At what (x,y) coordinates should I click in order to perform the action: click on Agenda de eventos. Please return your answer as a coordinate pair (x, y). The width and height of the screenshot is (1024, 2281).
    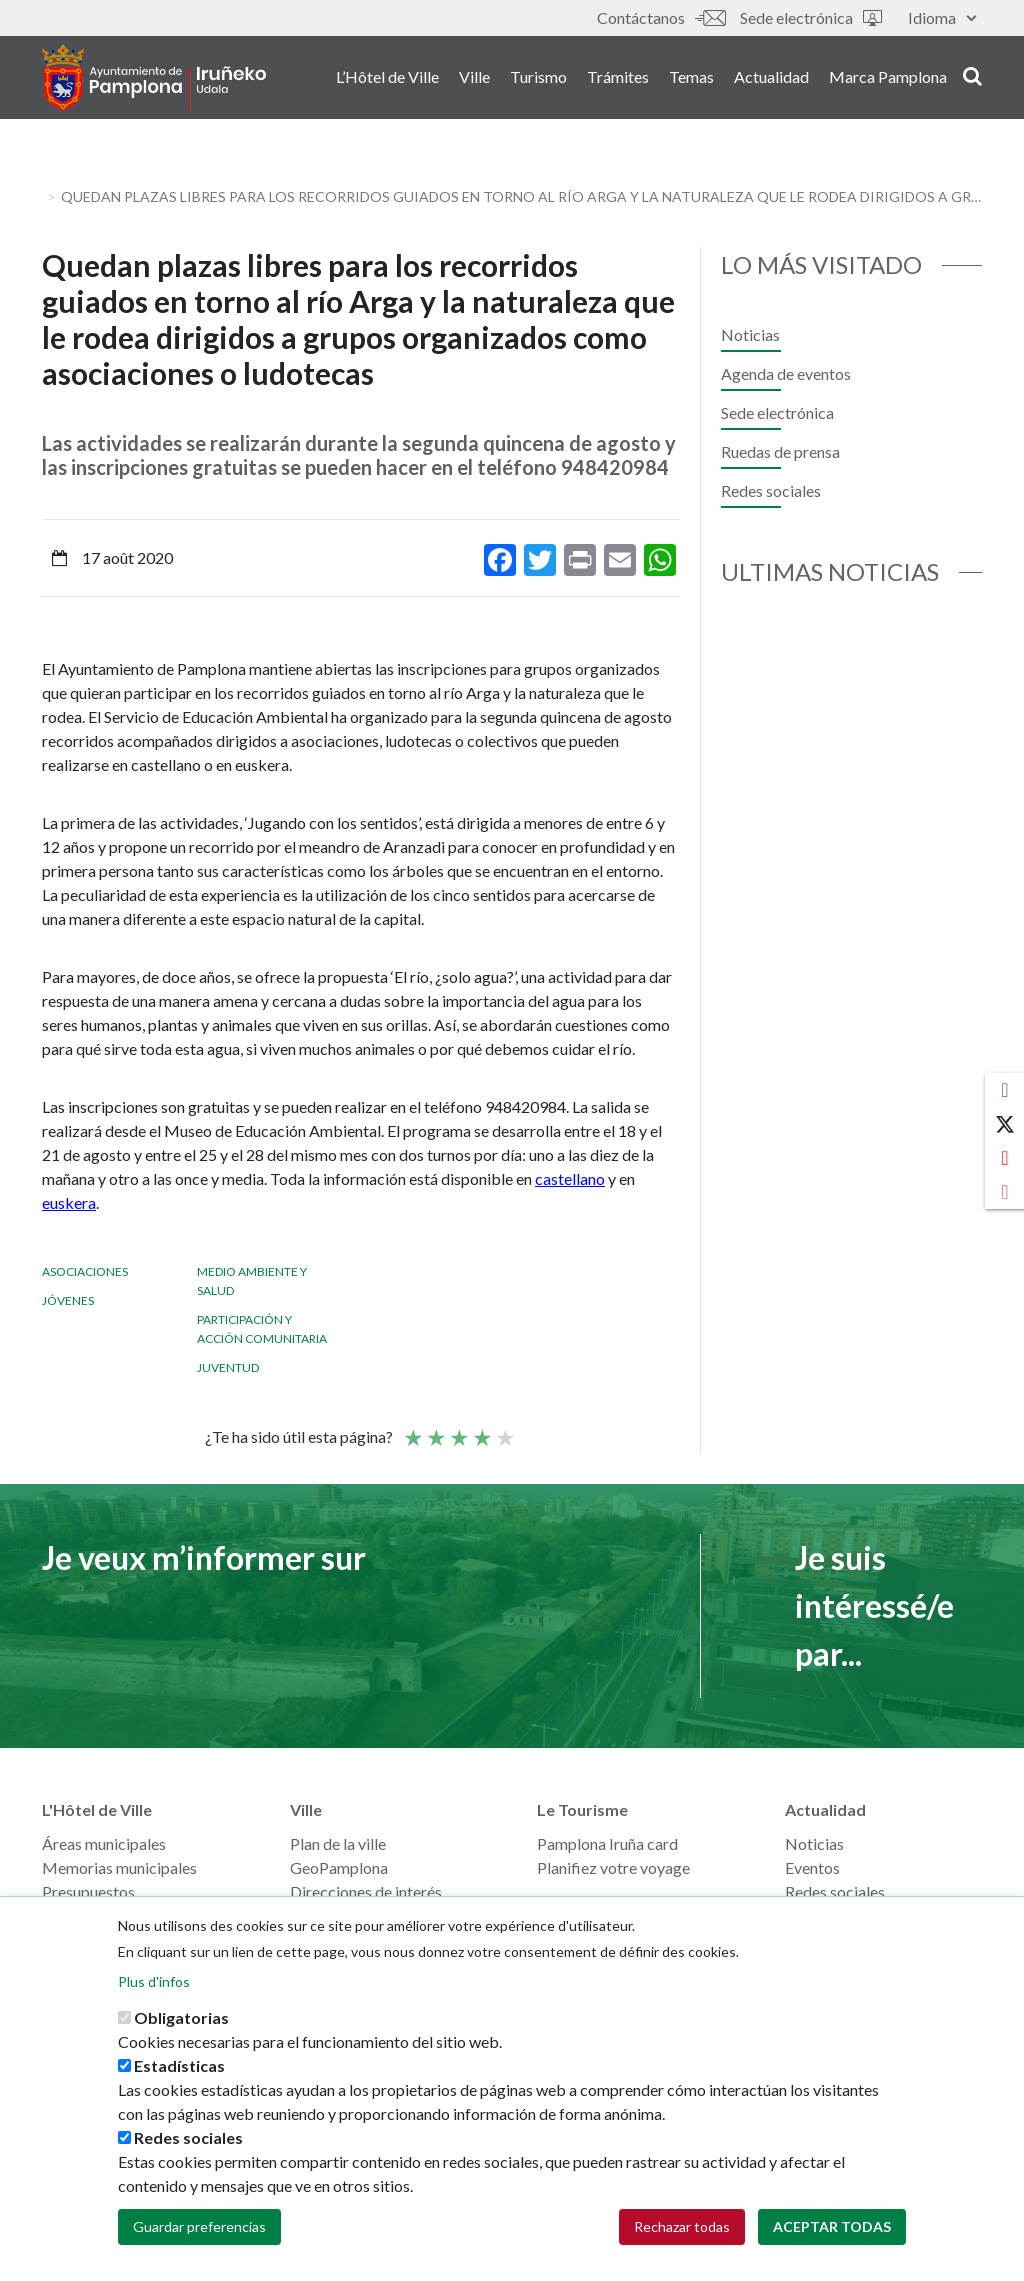
    Looking at the image, I should click on (786, 373).